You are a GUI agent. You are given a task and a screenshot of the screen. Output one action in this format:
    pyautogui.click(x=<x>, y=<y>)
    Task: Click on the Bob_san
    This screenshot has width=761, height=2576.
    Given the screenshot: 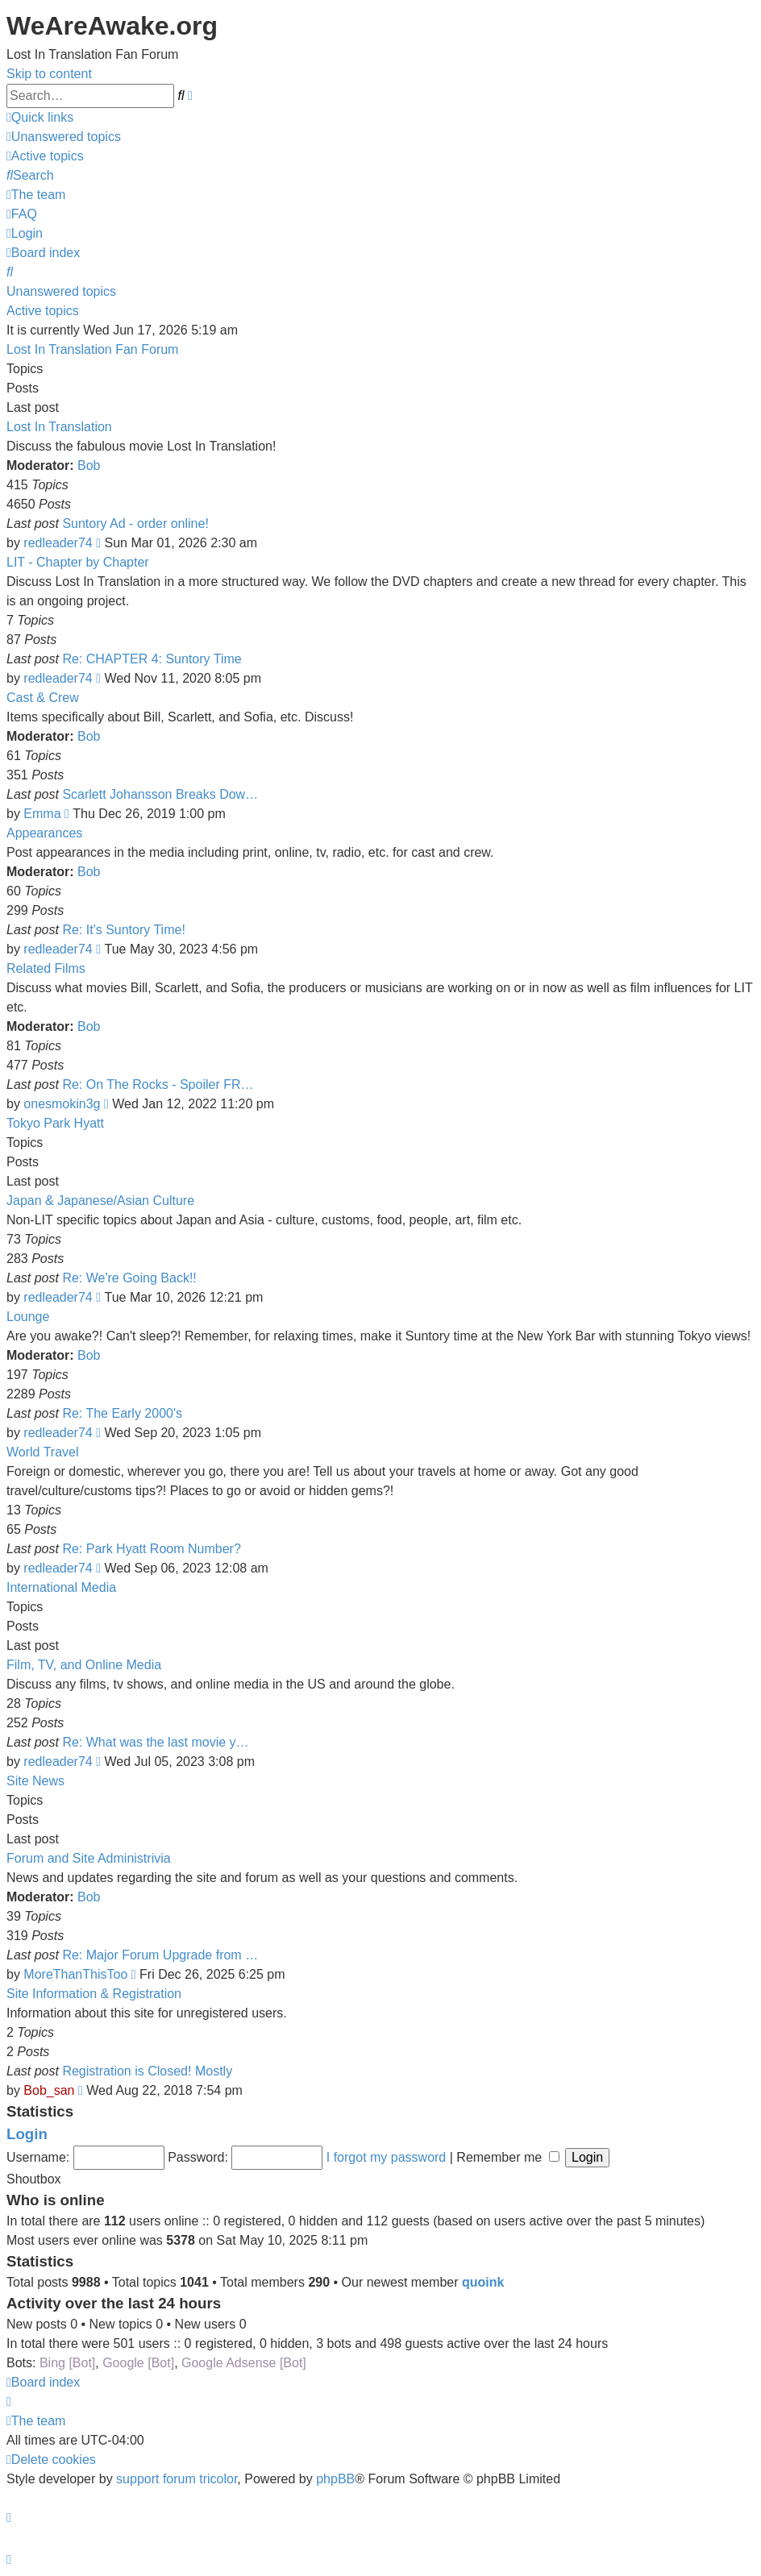 What is the action you would take?
    pyautogui.click(x=48, y=2090)
    